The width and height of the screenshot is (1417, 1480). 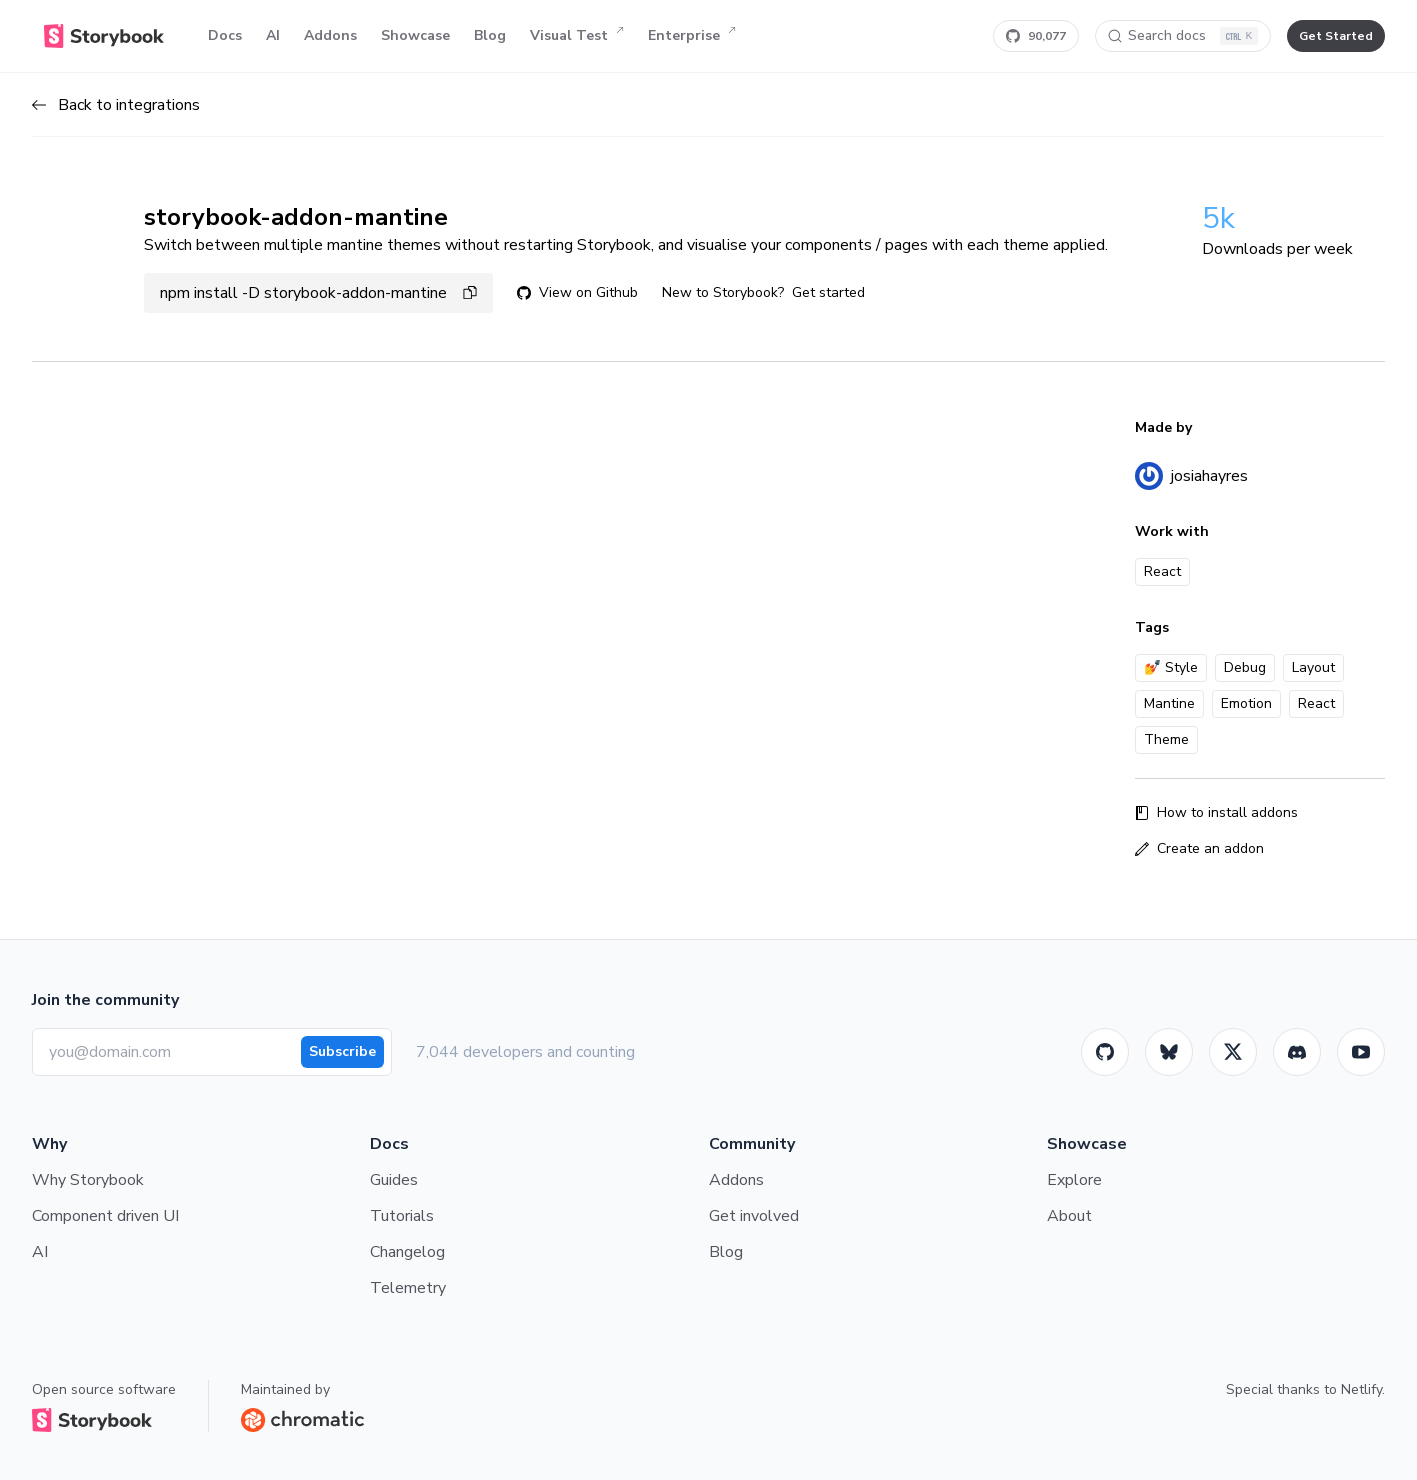 I want to click on npm install -D storybook-addon-mantine, so click(x=318, y=293).